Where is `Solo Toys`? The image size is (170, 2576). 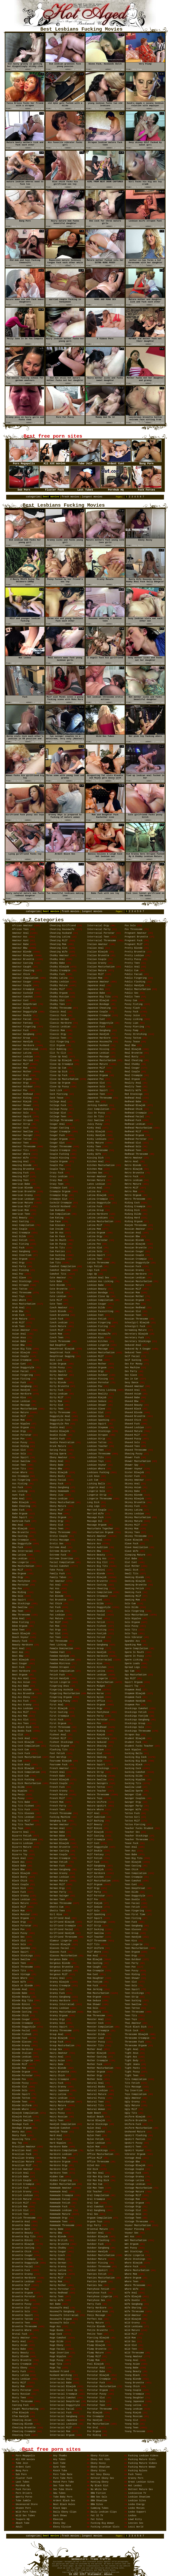 Solo Toys is located at coordinates (131, 1633).